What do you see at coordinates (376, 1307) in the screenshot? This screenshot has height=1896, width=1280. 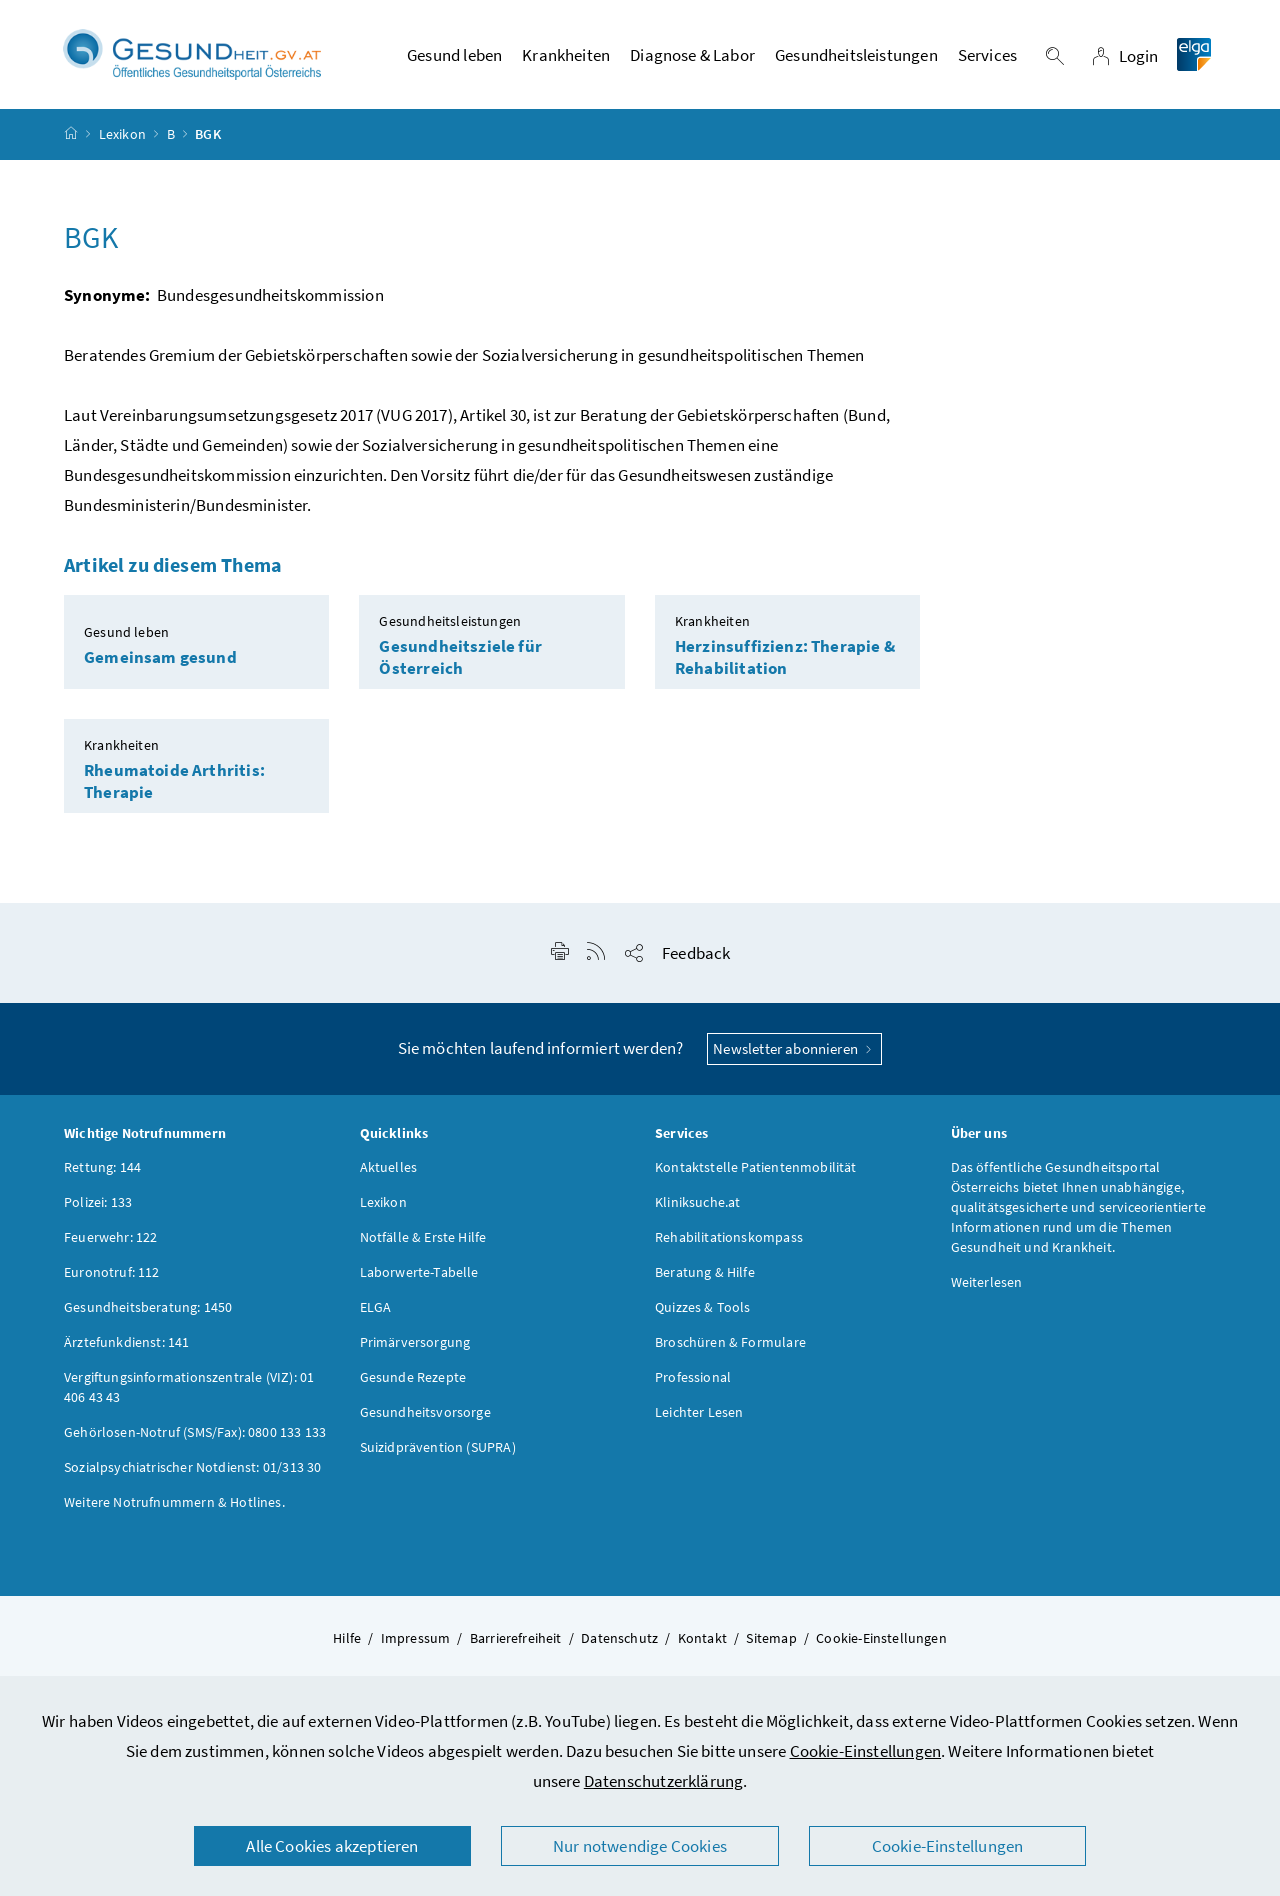 I see `ELGA` at bounding box center [376, 1307].